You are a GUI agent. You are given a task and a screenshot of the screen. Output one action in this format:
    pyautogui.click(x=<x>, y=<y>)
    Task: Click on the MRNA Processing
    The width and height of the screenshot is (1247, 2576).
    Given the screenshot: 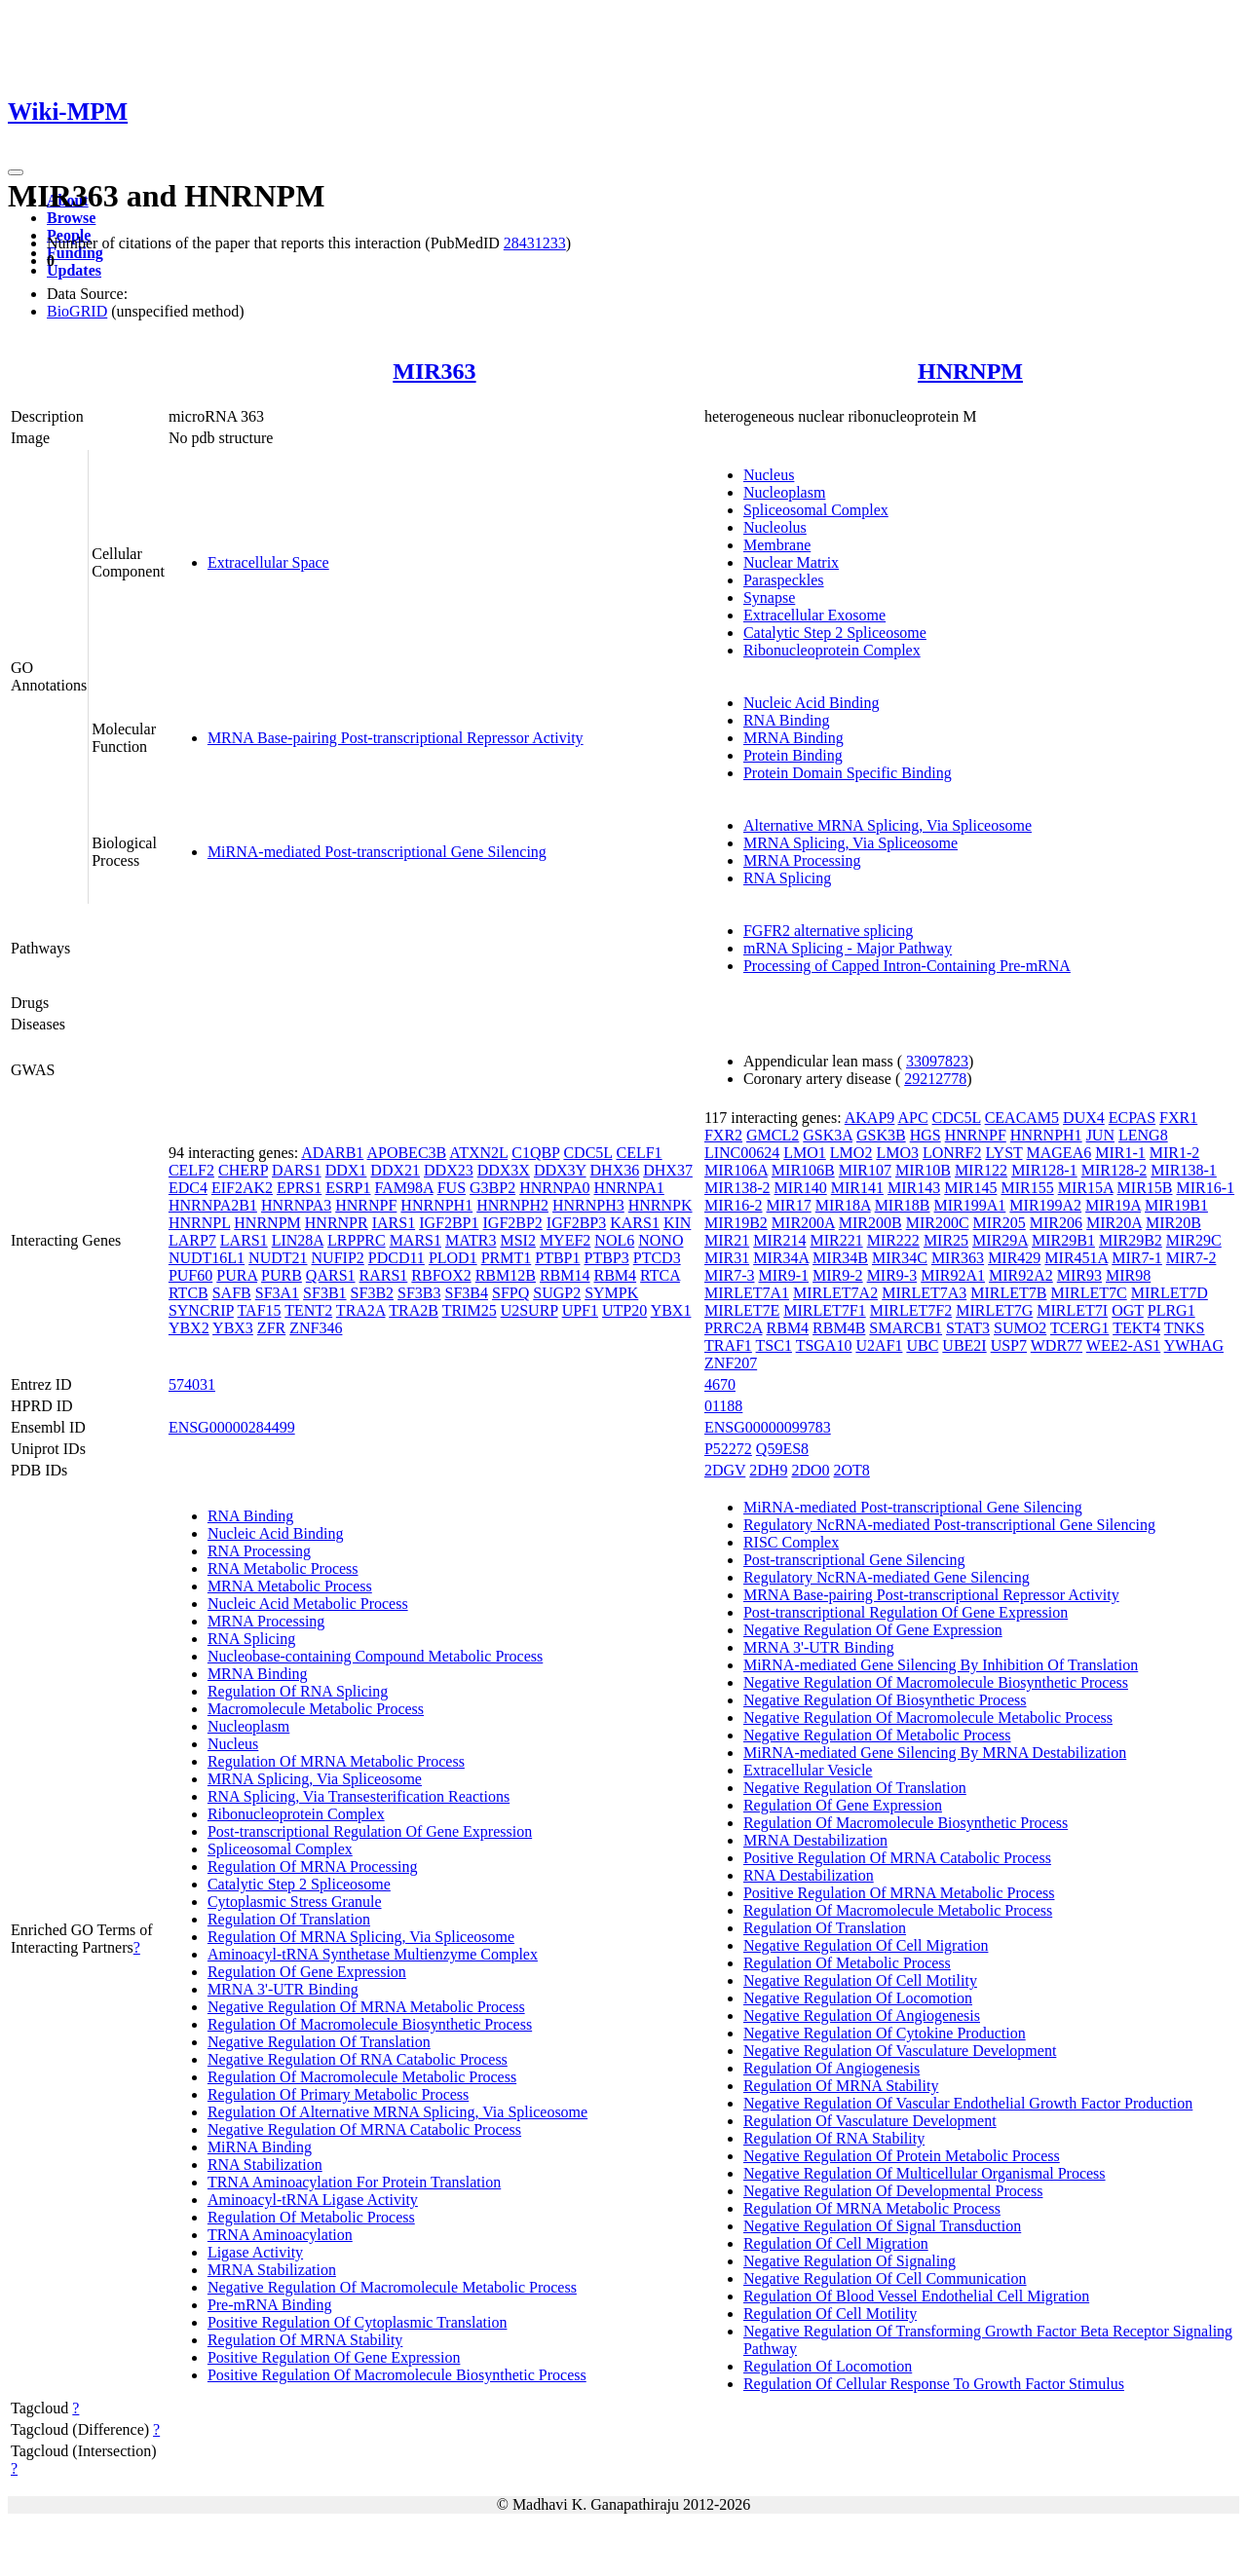 What is the action you would take?
    pyautogui.click(x=801, y=860)
    